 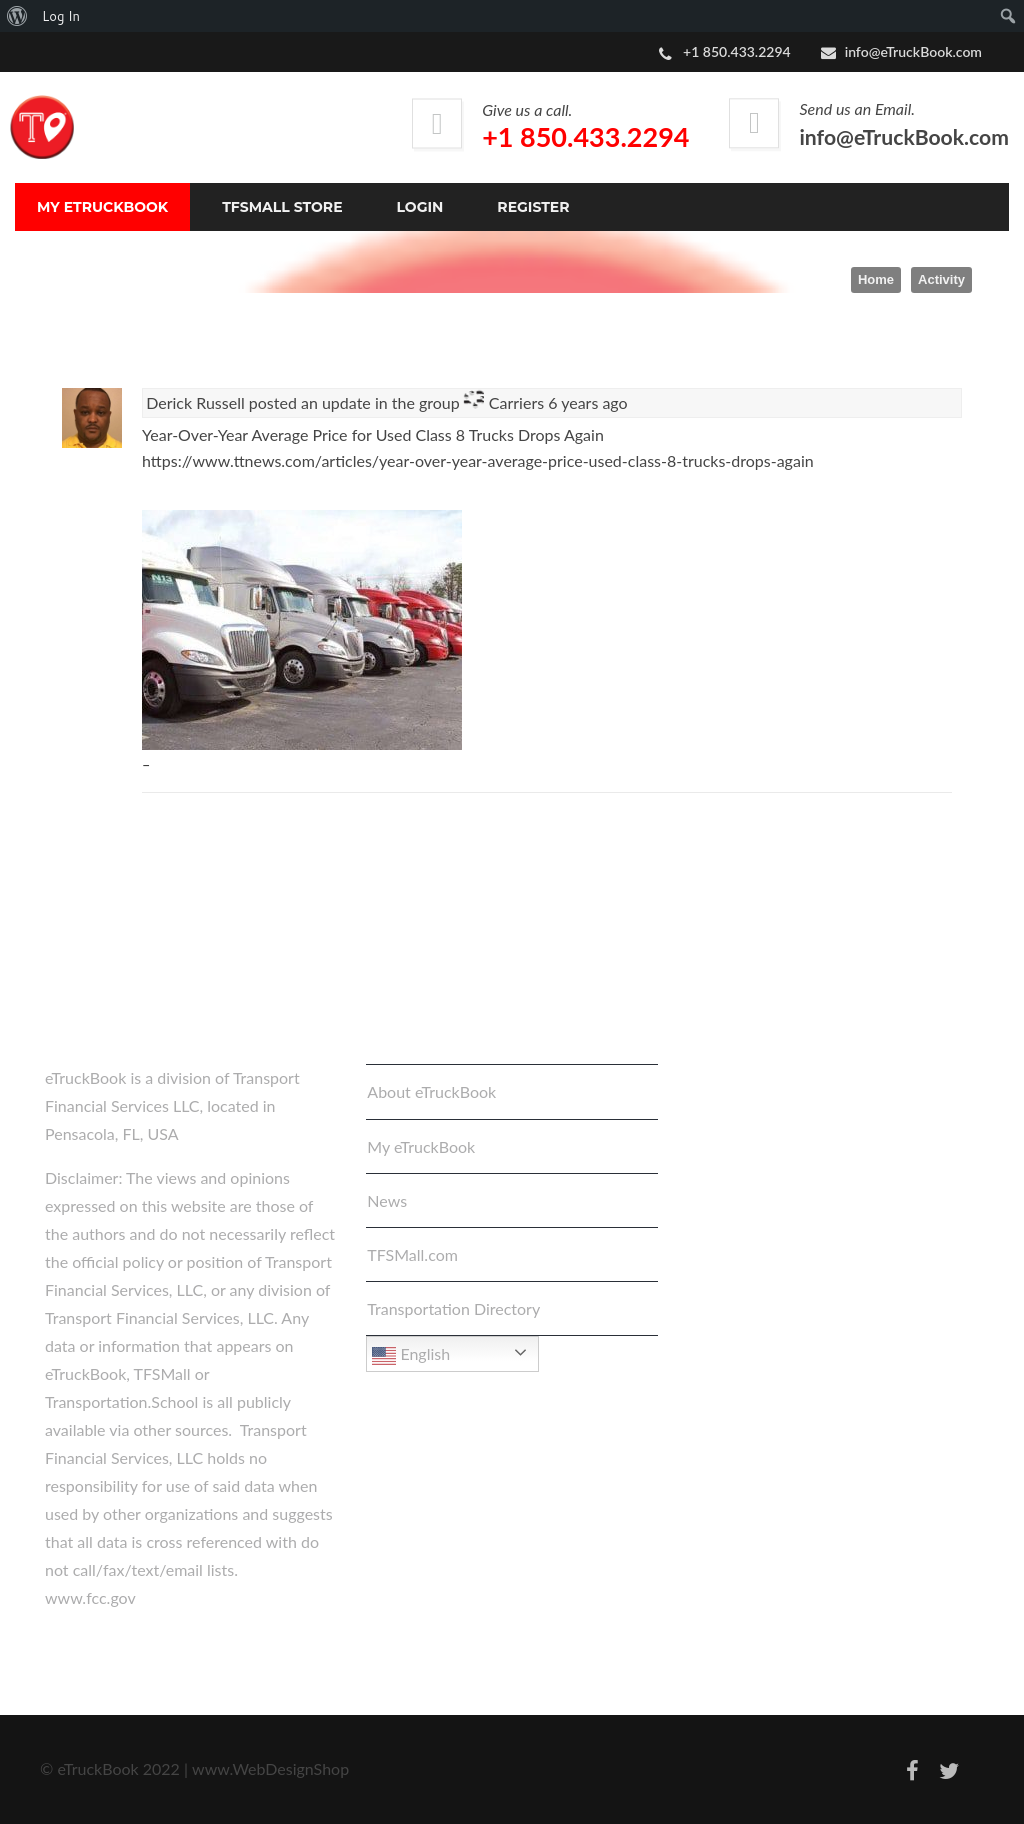 I want to click on Carriers, so click(x=516, y=402).